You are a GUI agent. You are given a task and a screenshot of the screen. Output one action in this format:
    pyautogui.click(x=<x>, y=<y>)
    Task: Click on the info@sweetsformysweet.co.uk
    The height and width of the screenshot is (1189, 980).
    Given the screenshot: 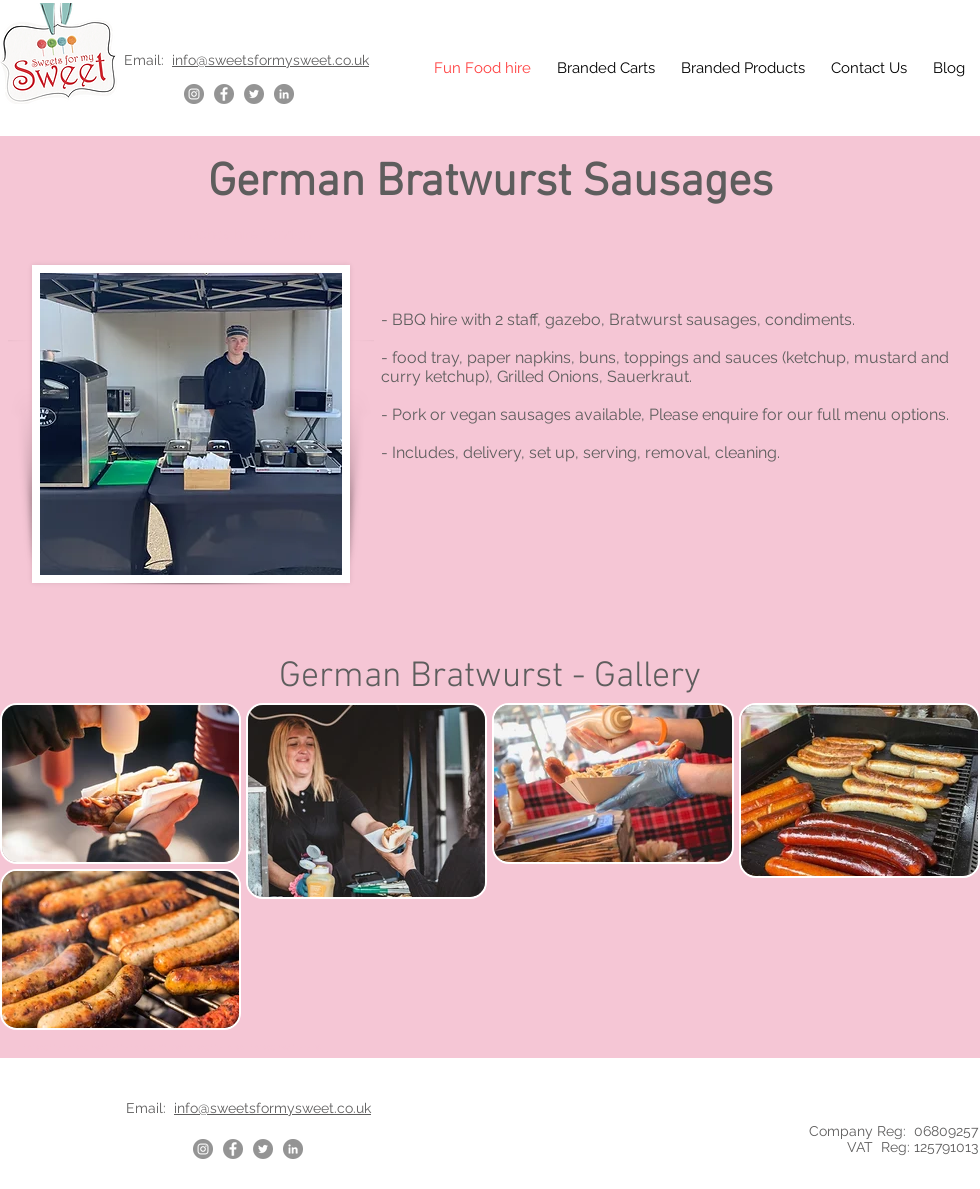 What is the action you would take?
    pyautogui.click(x=270, y=60)
    